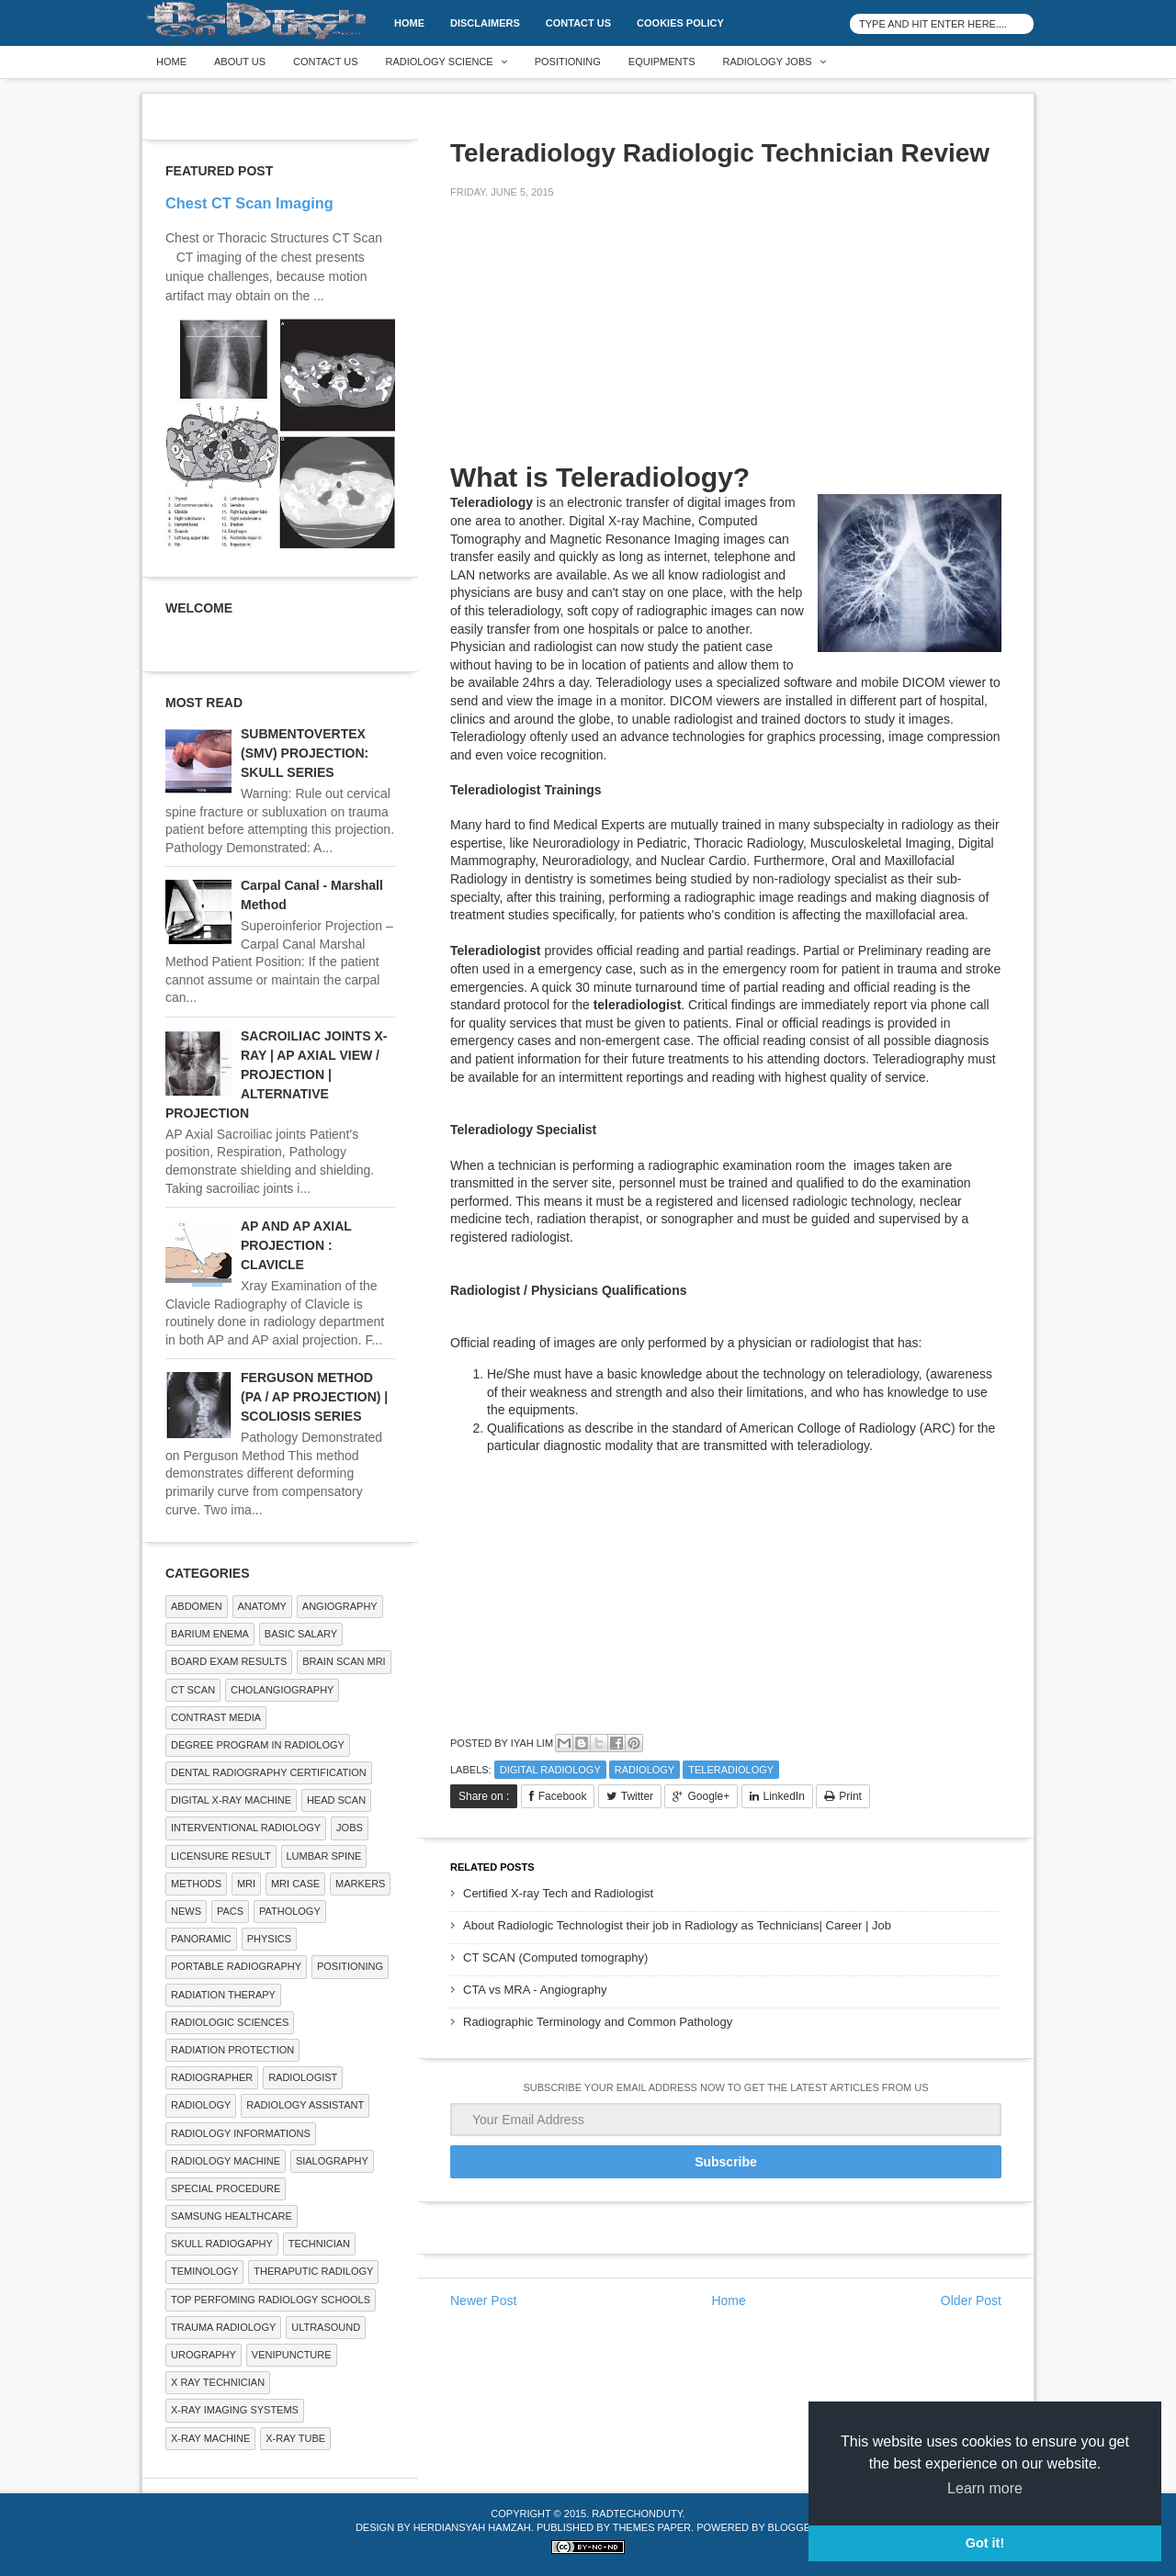  I want to click on About Us, so click(240, 61).